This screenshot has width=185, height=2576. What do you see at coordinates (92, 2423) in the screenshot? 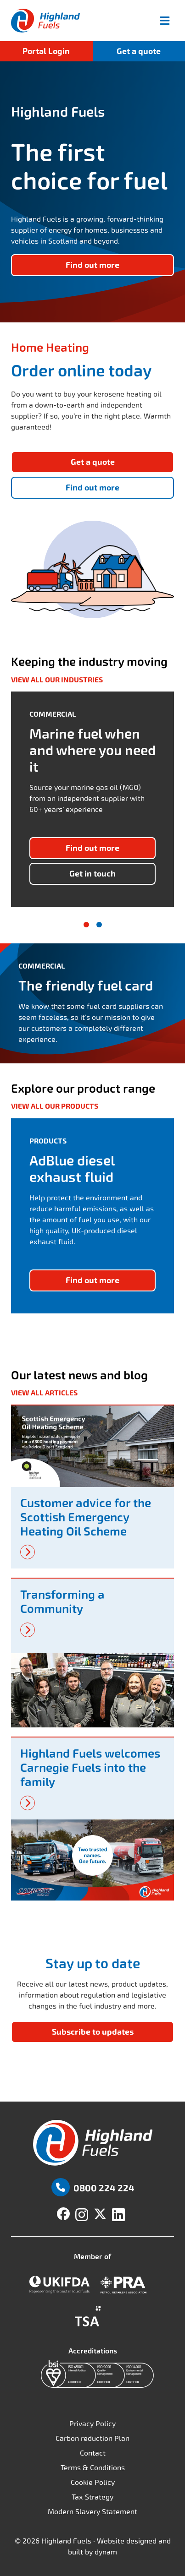
I see `Privacy Policy` at bounding box center [92, 2423].